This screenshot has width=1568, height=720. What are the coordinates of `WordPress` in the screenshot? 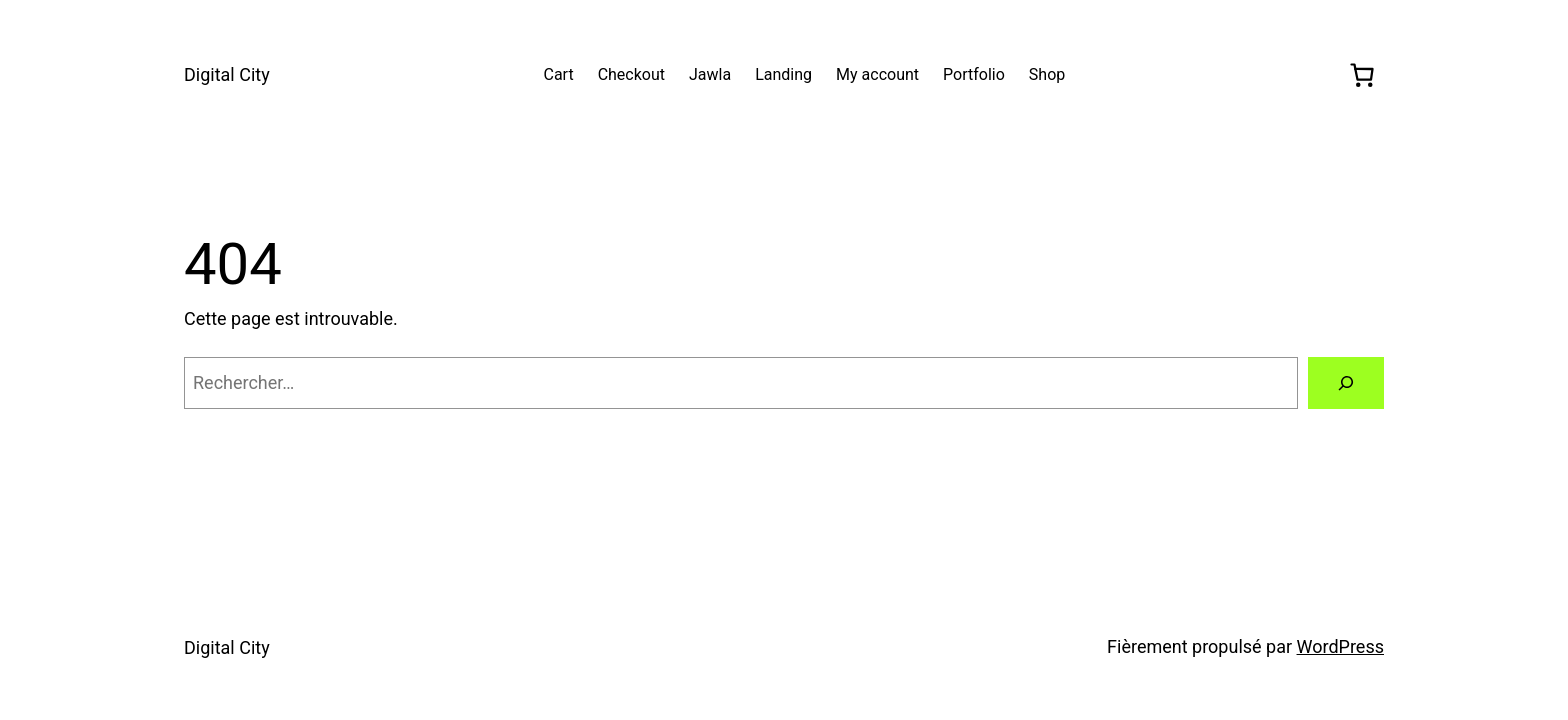 It's located at (1340, 646).